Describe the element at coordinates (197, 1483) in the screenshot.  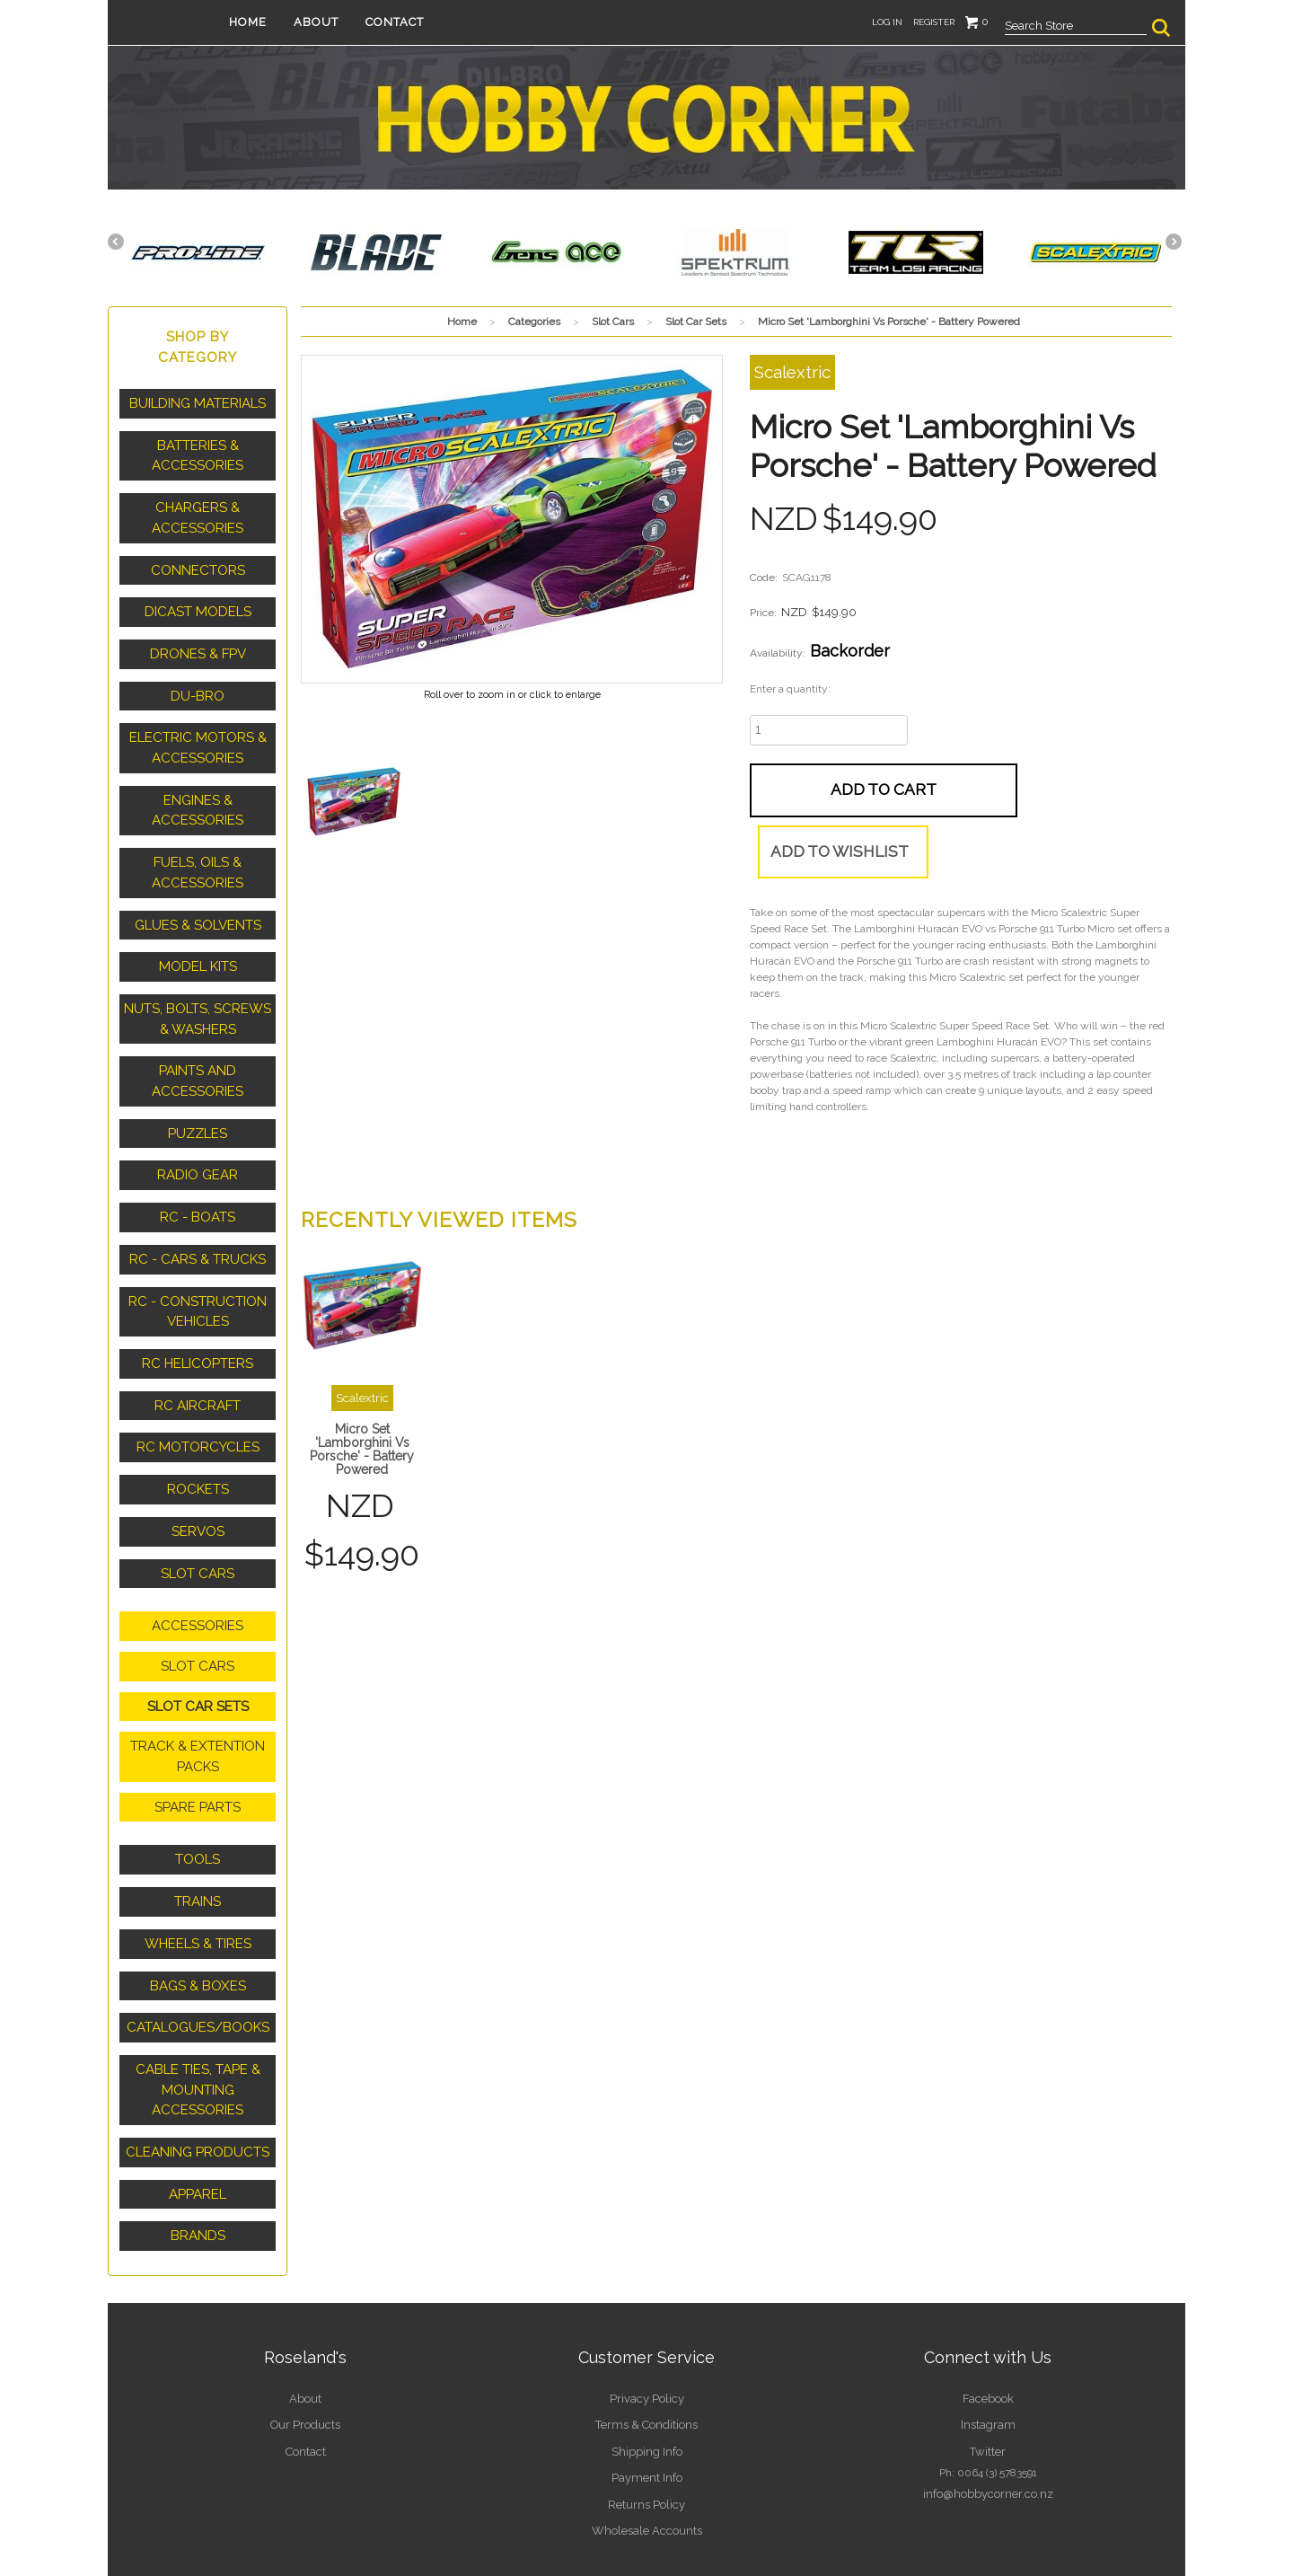
I see `Servos` at that location.